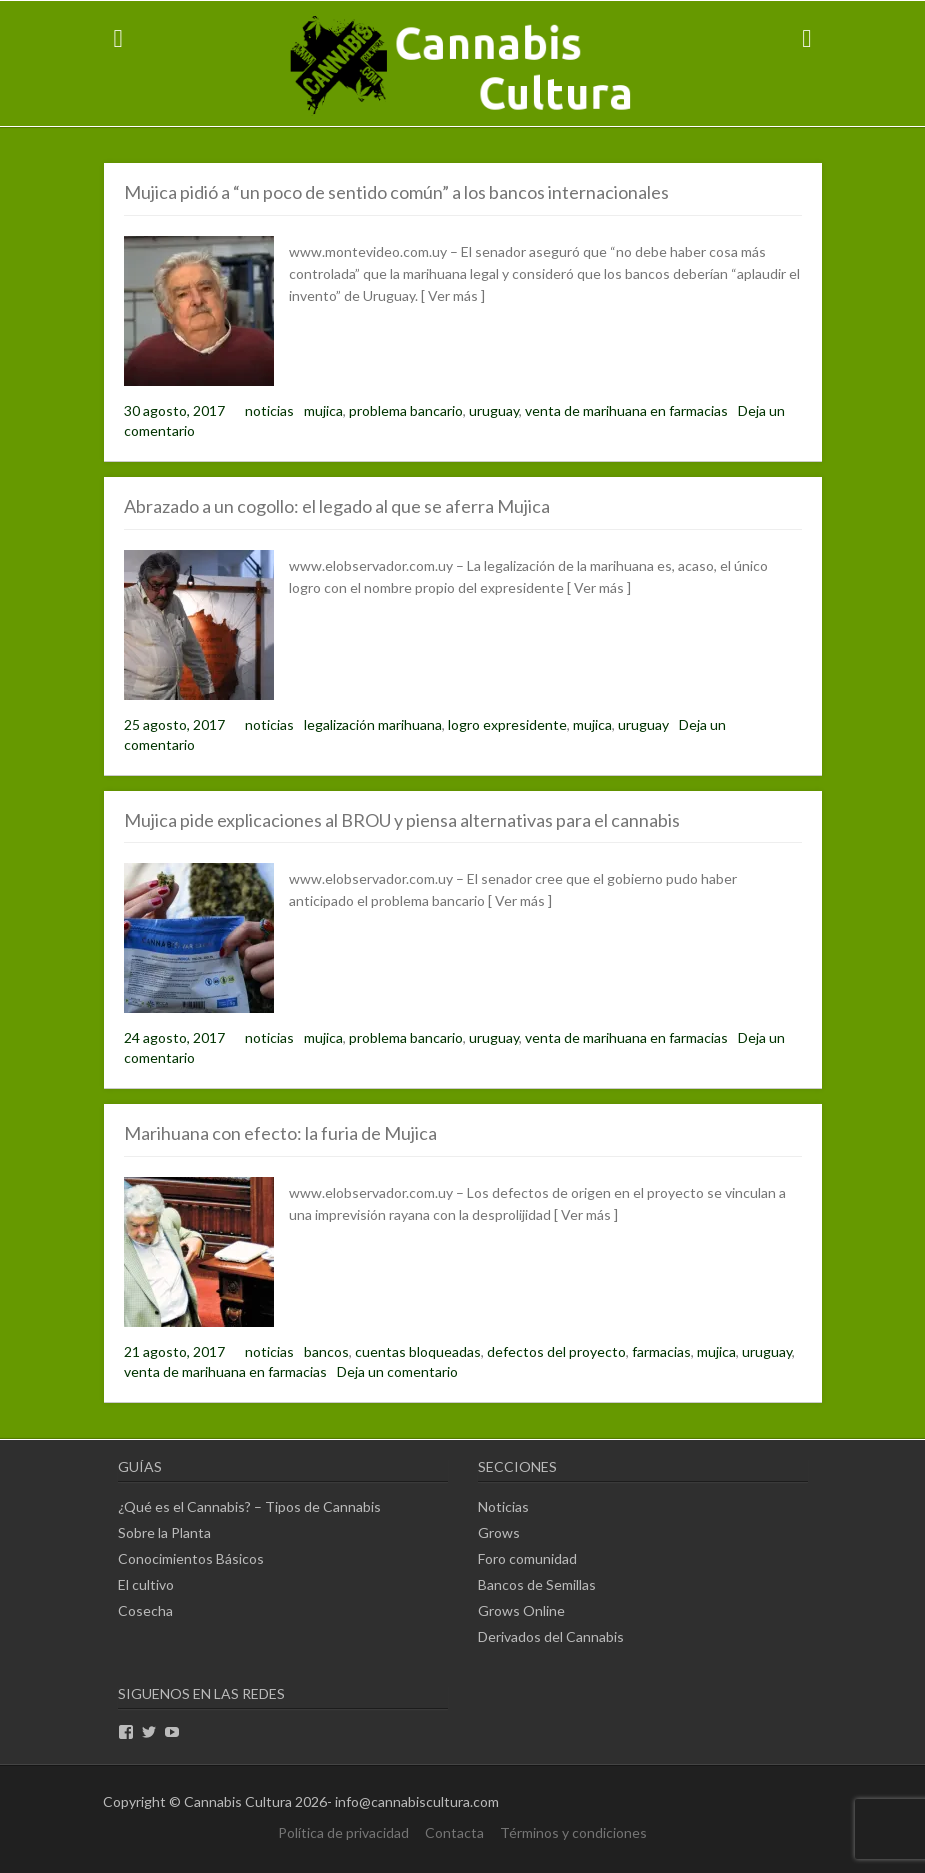 Image resolution: width=925 pixels, height=1873 pixels. I want to click on Conocimientos Básicos, so click(191, 1558).